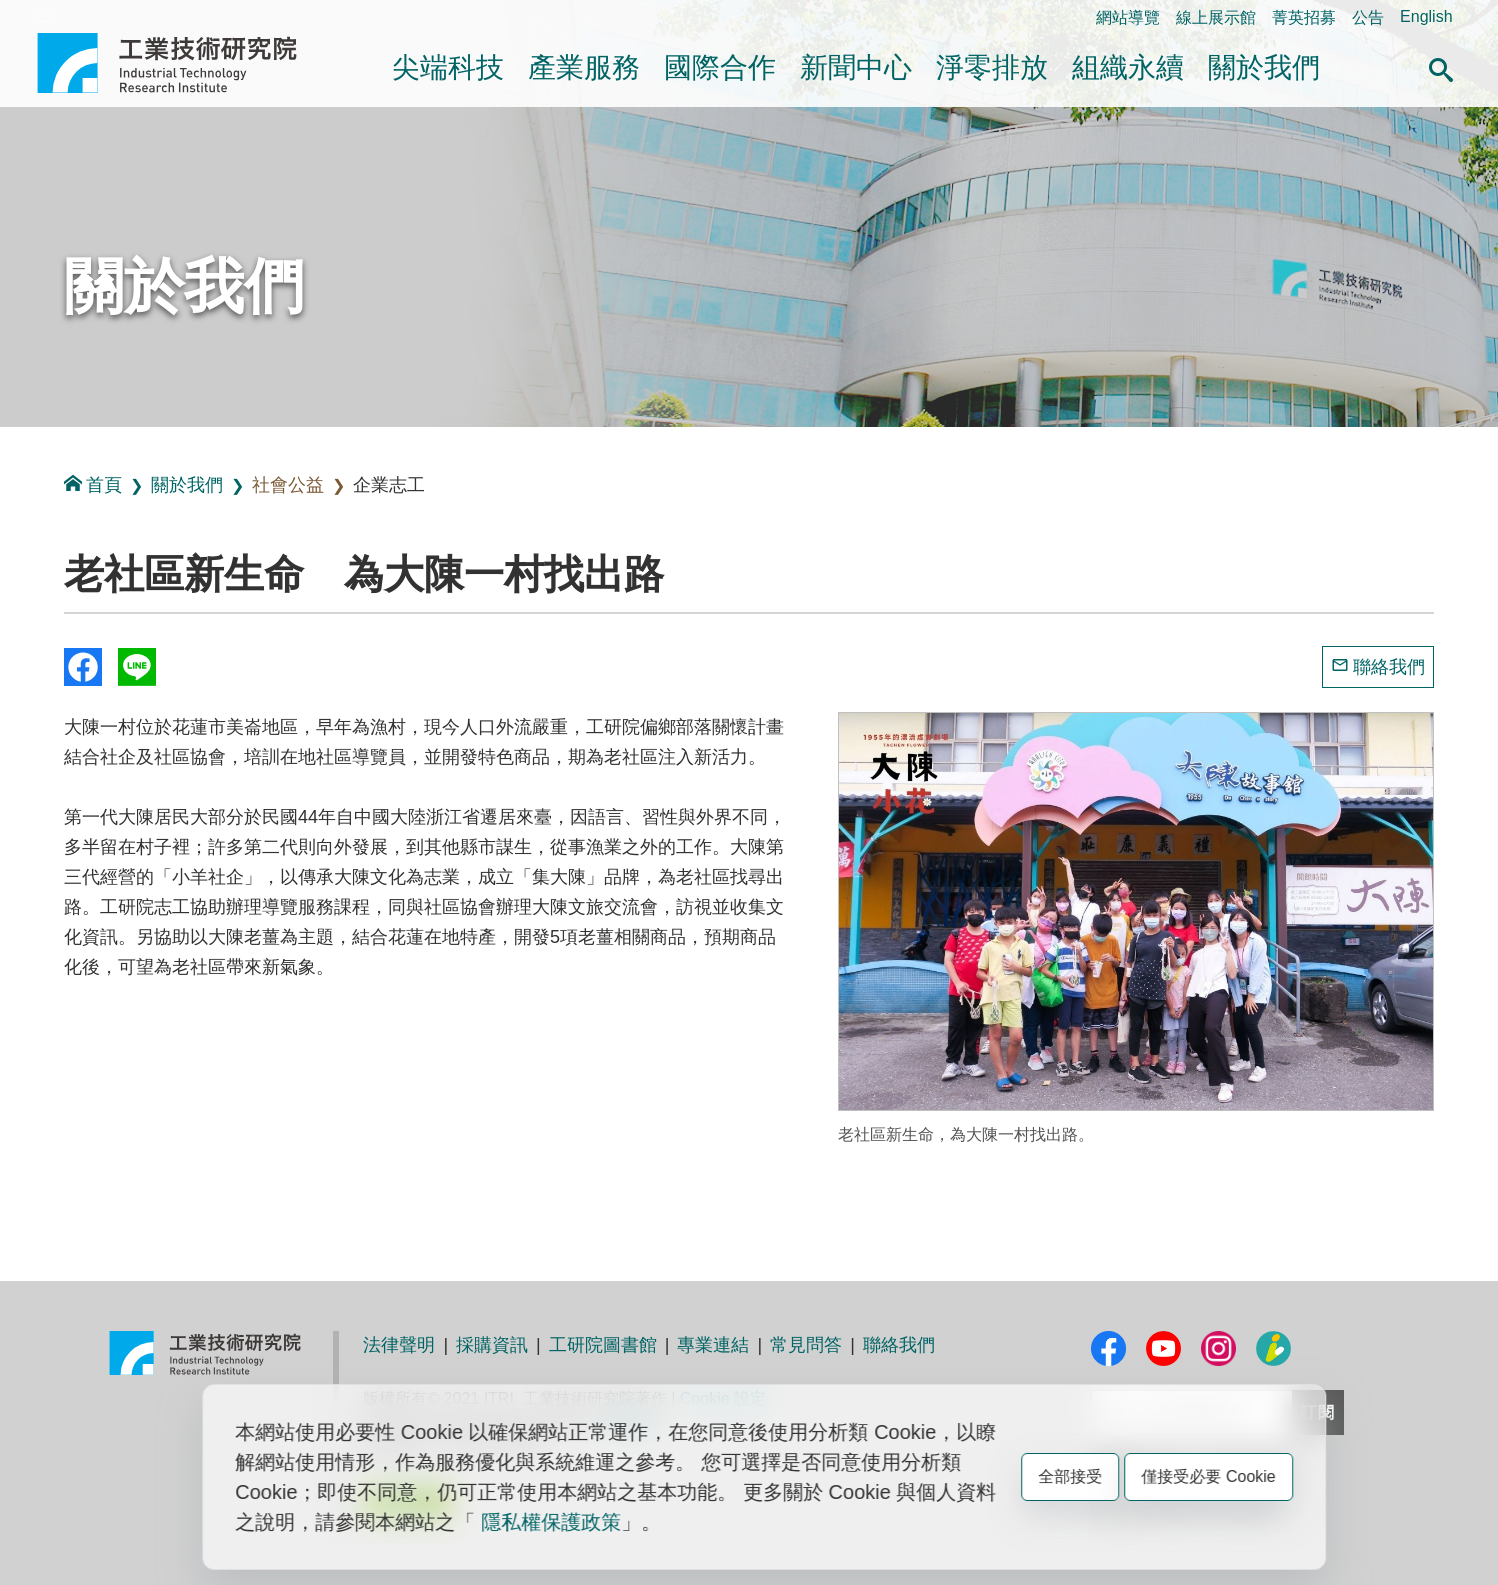  What do you see at coordinates (720, 67) in the screenshot?
I see `國際合作` at bounding box center [720, 67].